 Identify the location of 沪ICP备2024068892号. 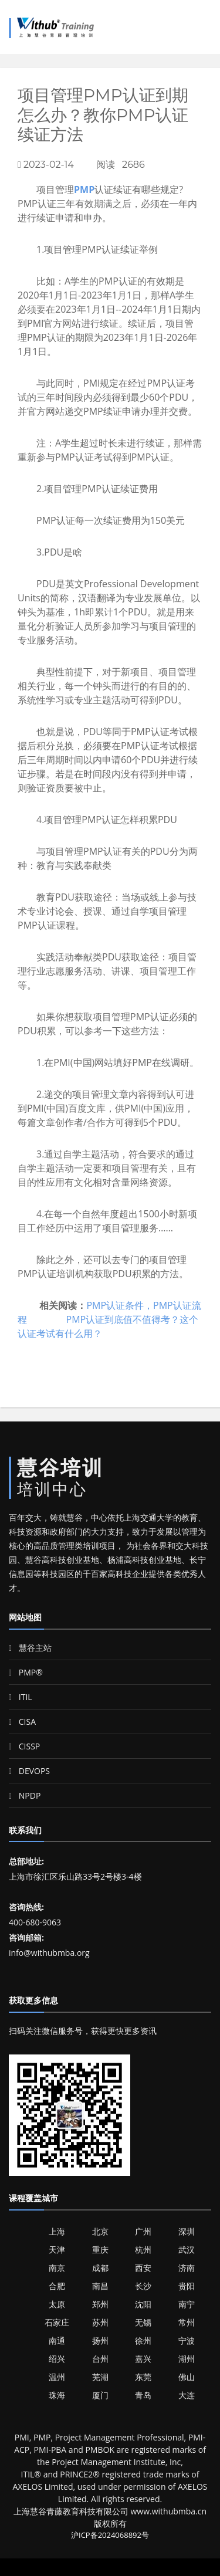
(110, 2535).